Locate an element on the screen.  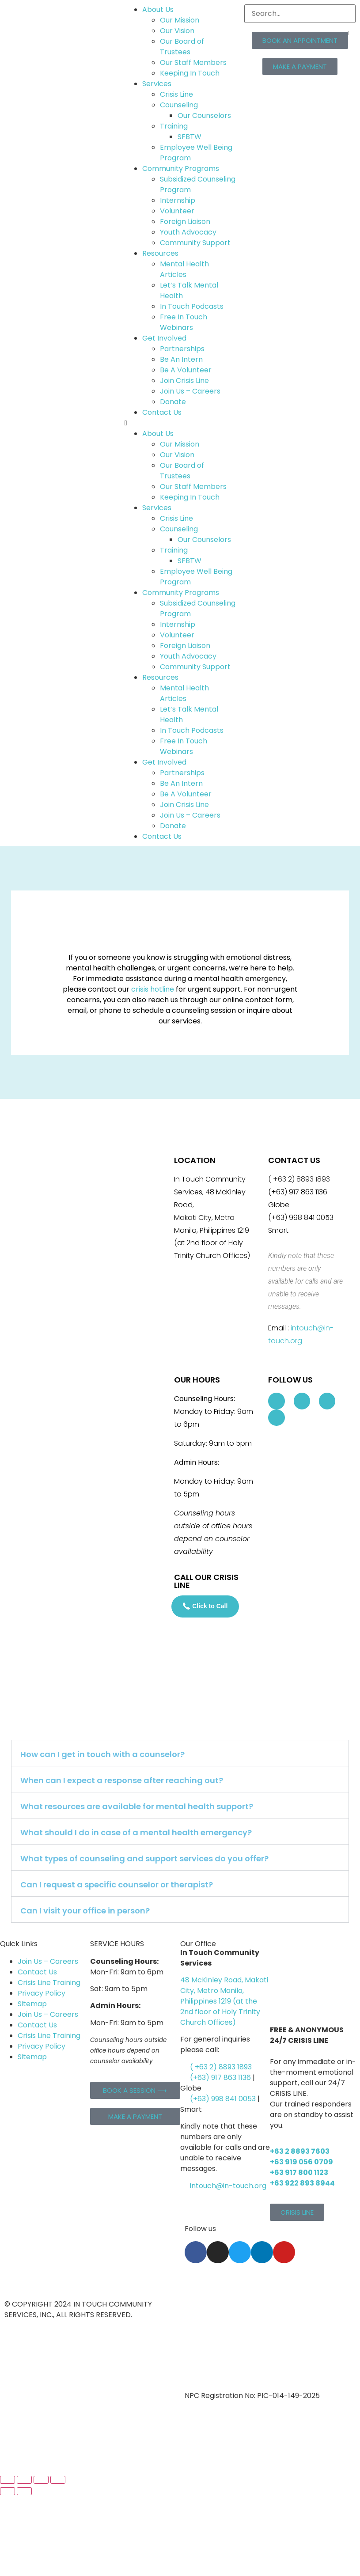
Donate is located at coordinates (173, 402).